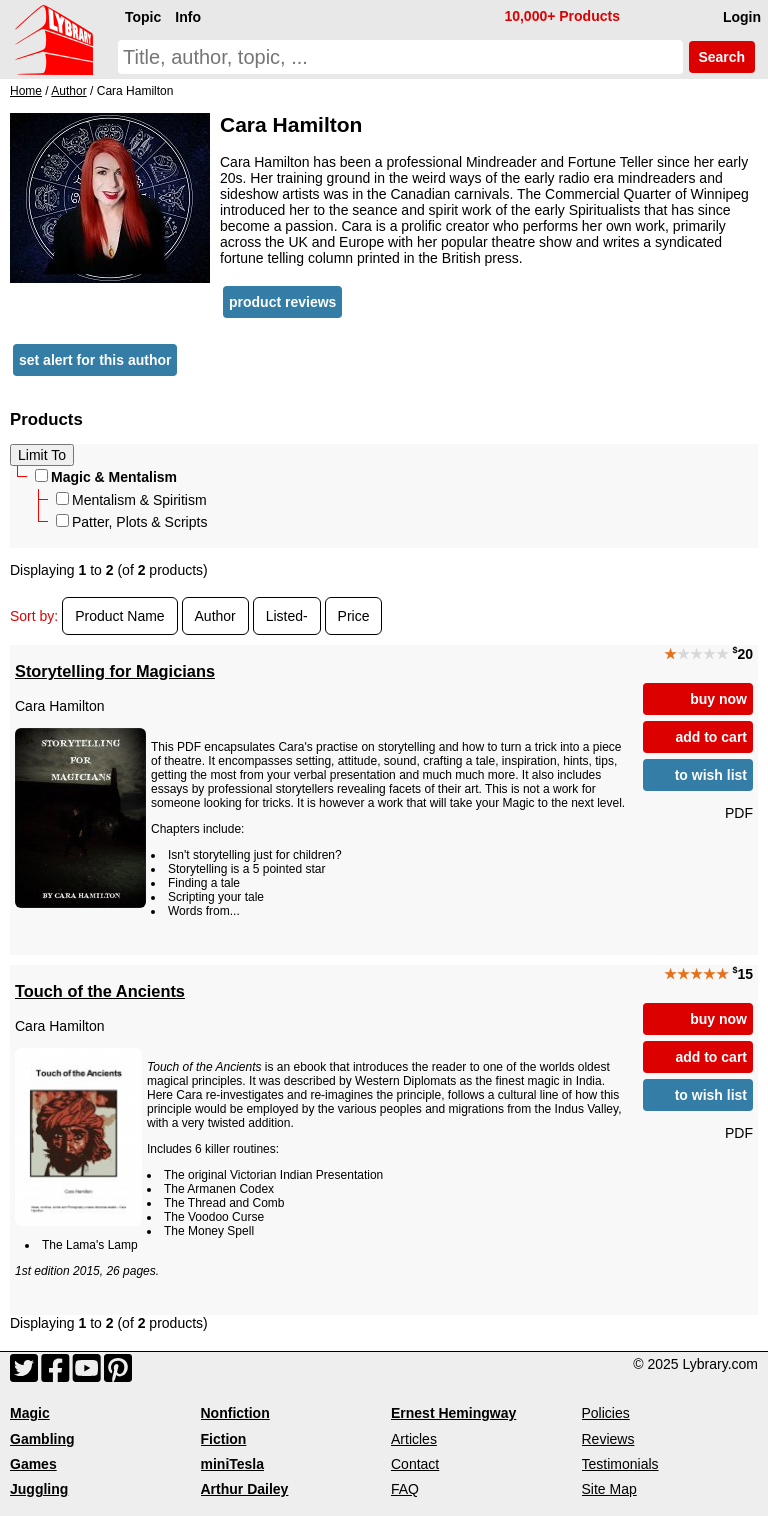 The width and height of the screenshot is (768, 1516). I want to click on to wish list, so click(711, 775).